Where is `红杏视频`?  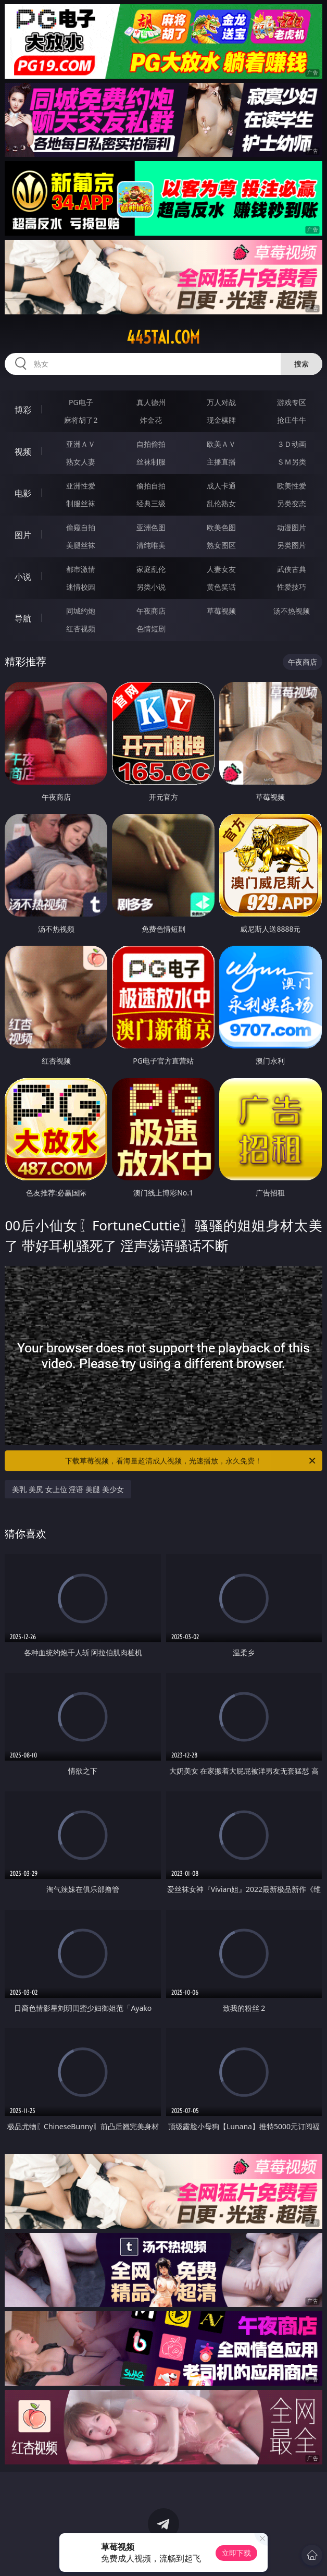 红杏视频 is located at coordinates (80, 628).